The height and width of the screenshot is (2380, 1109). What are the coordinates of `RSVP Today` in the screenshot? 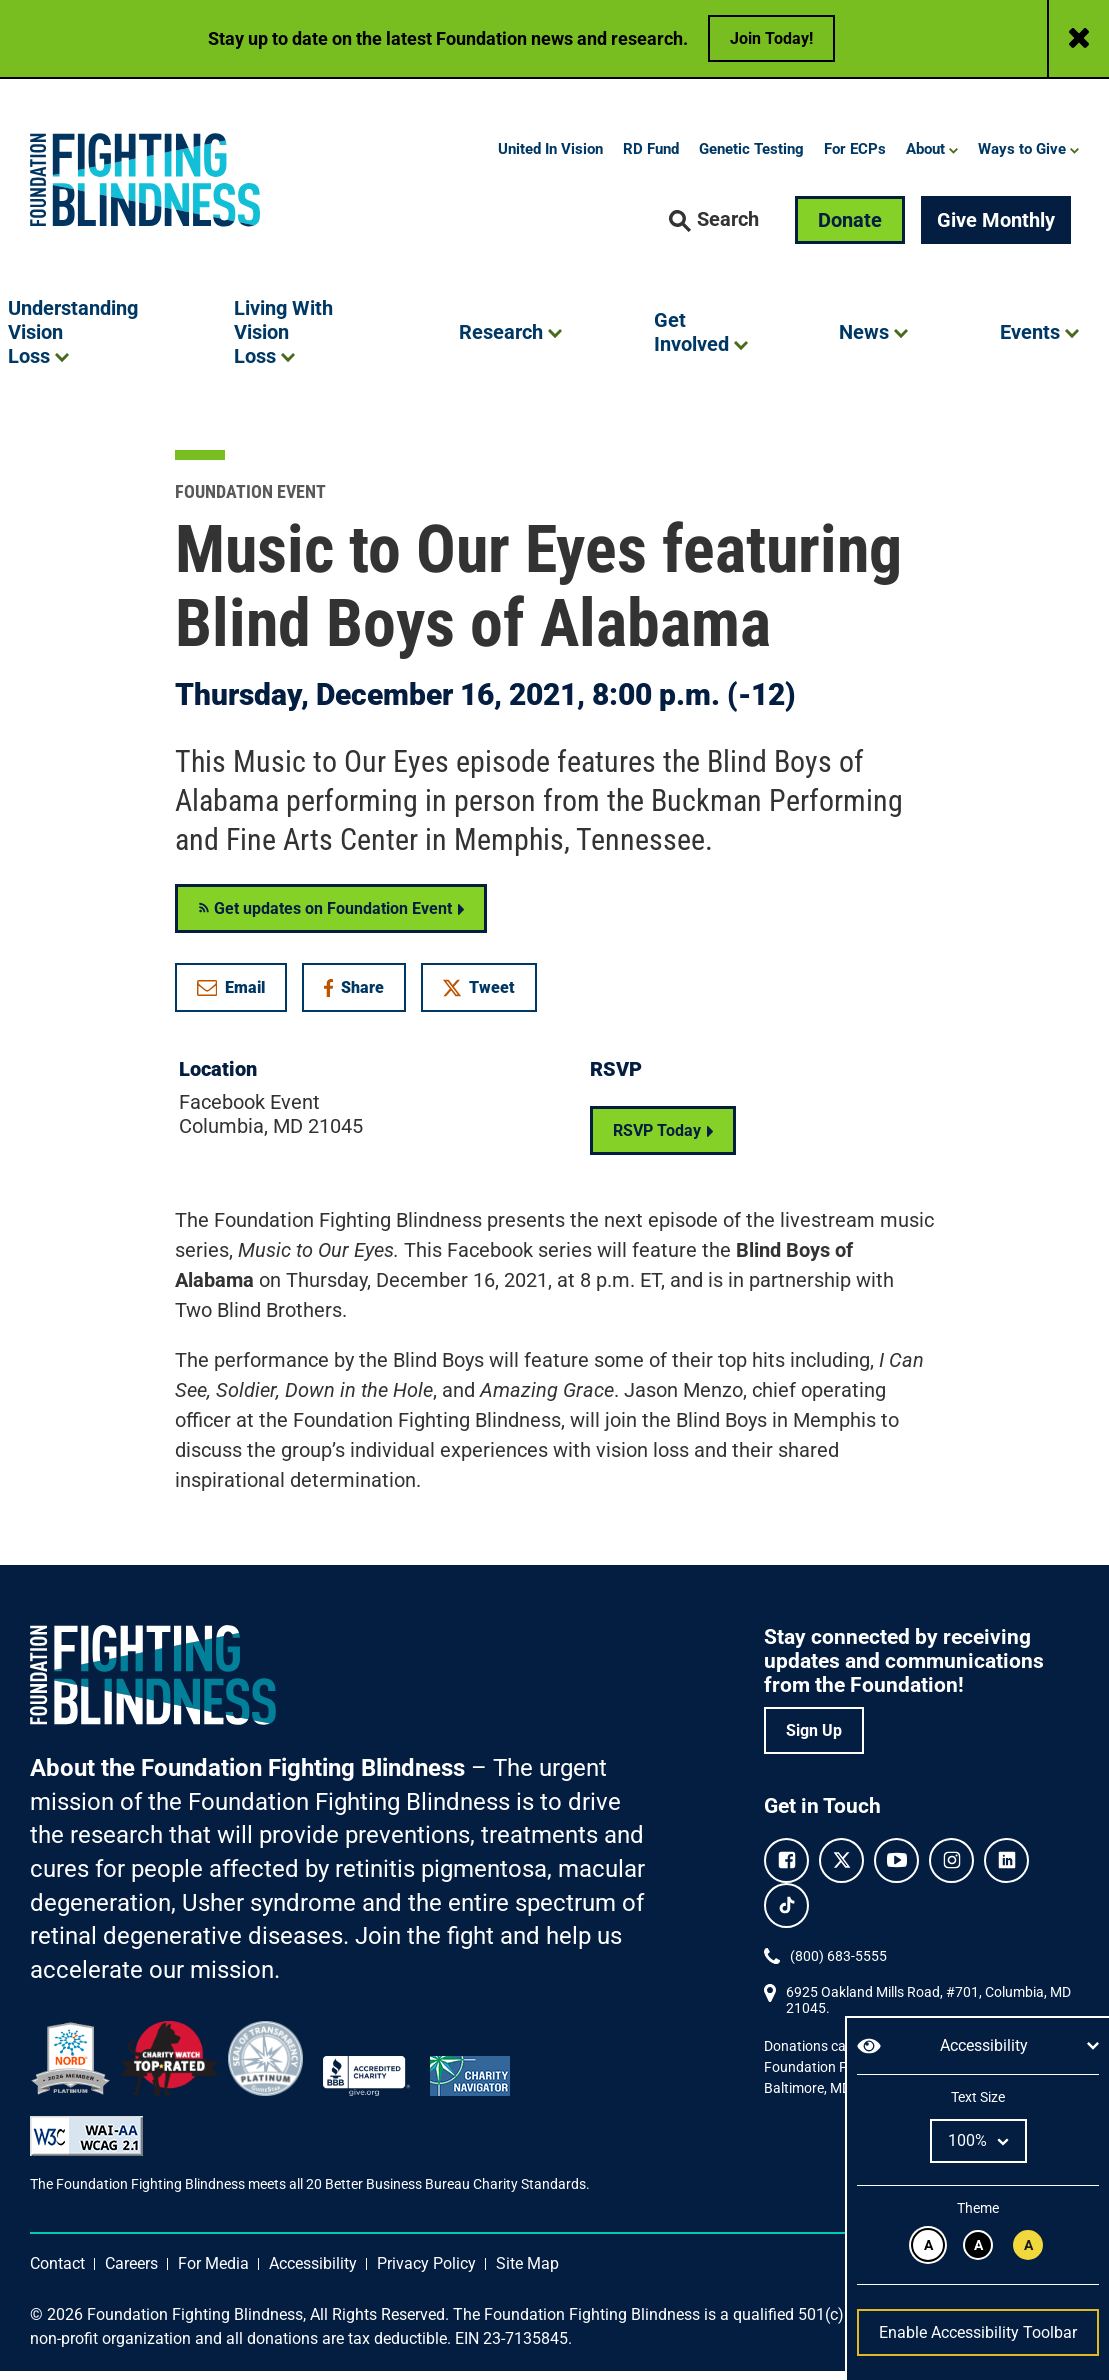 It's located at (657, 1138).